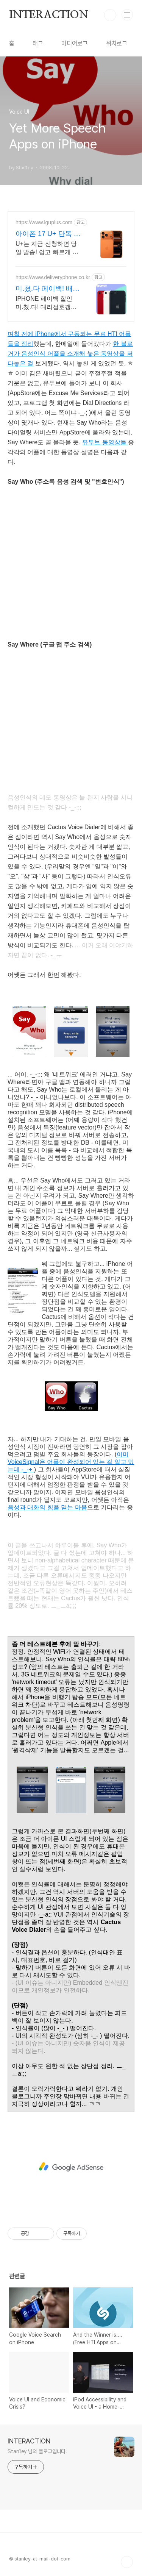 This screenshot has width=142, height=2576. Describe the element at coordinates (47, 1507) in the screenshot. I see `음성과 대화의 힘을 믿는 마음` at that location.